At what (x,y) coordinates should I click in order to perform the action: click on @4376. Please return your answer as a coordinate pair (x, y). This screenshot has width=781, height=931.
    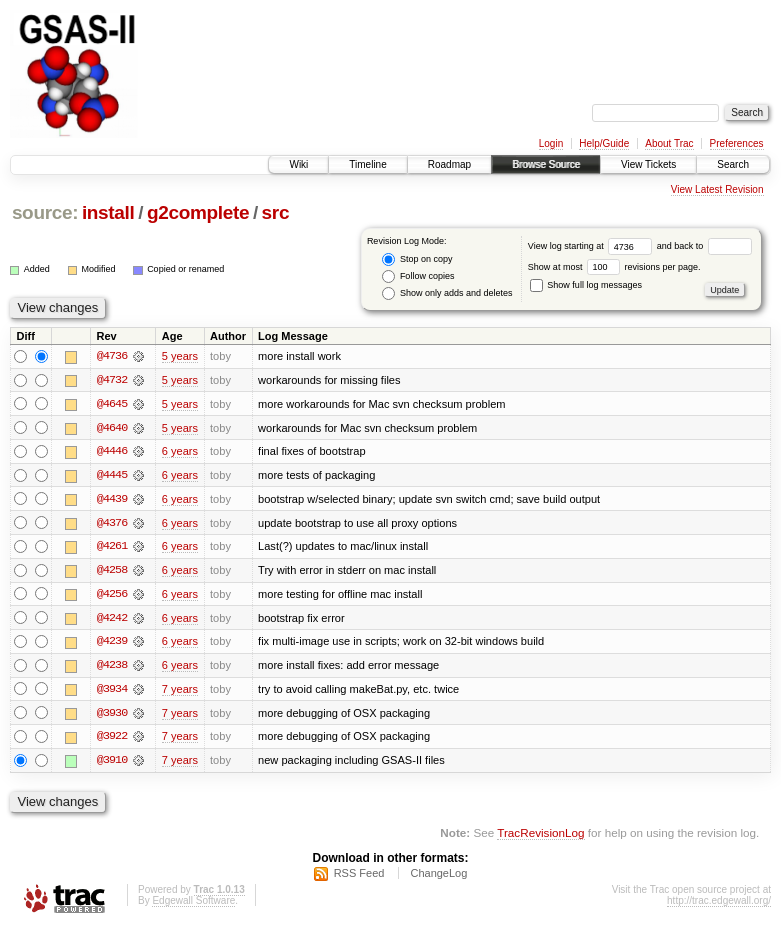
    Looking at the image, I should click on (112, 524).